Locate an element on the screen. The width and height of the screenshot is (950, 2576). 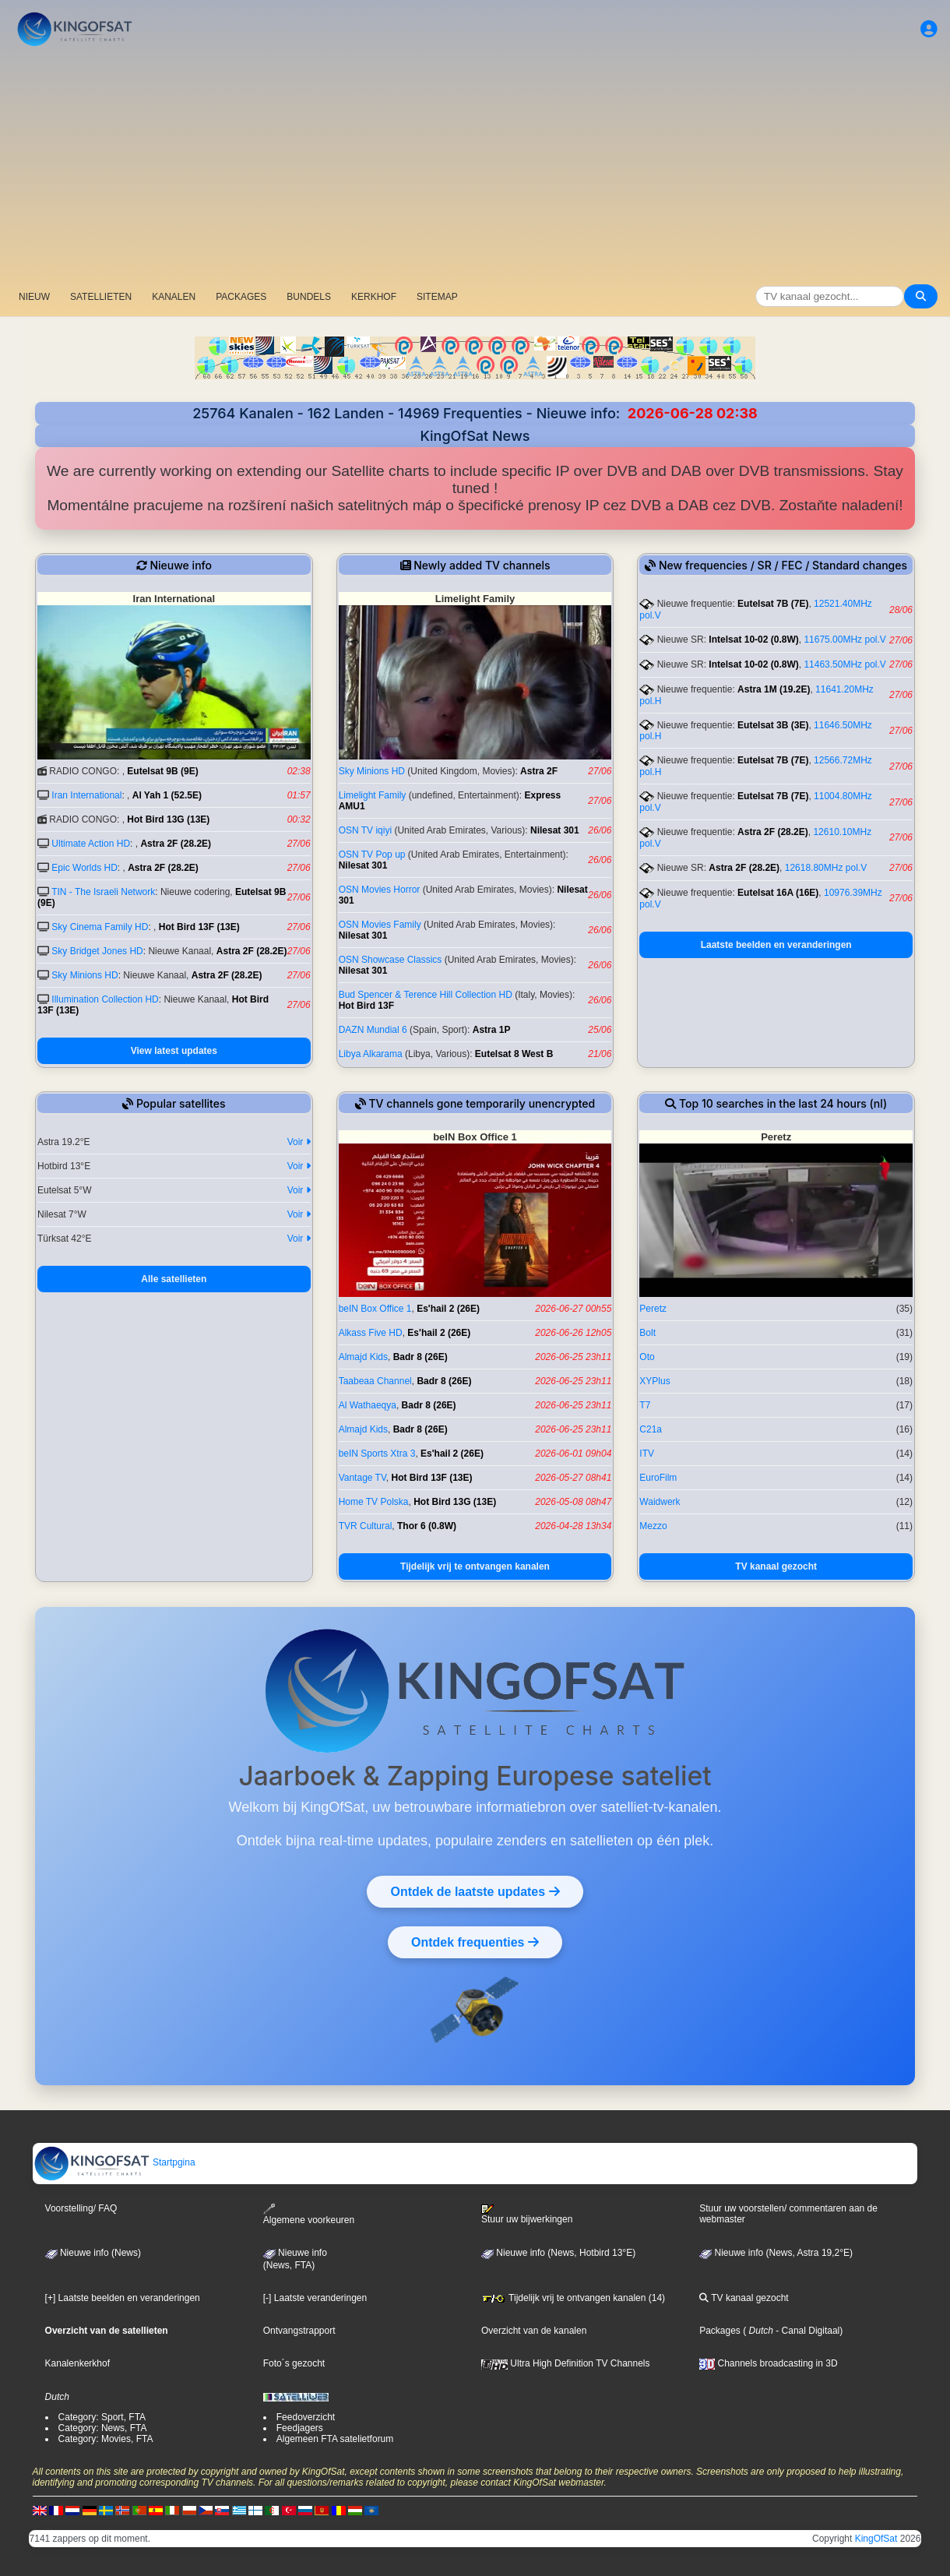
Category: News, FTA is located at coordinates (102, 2428).